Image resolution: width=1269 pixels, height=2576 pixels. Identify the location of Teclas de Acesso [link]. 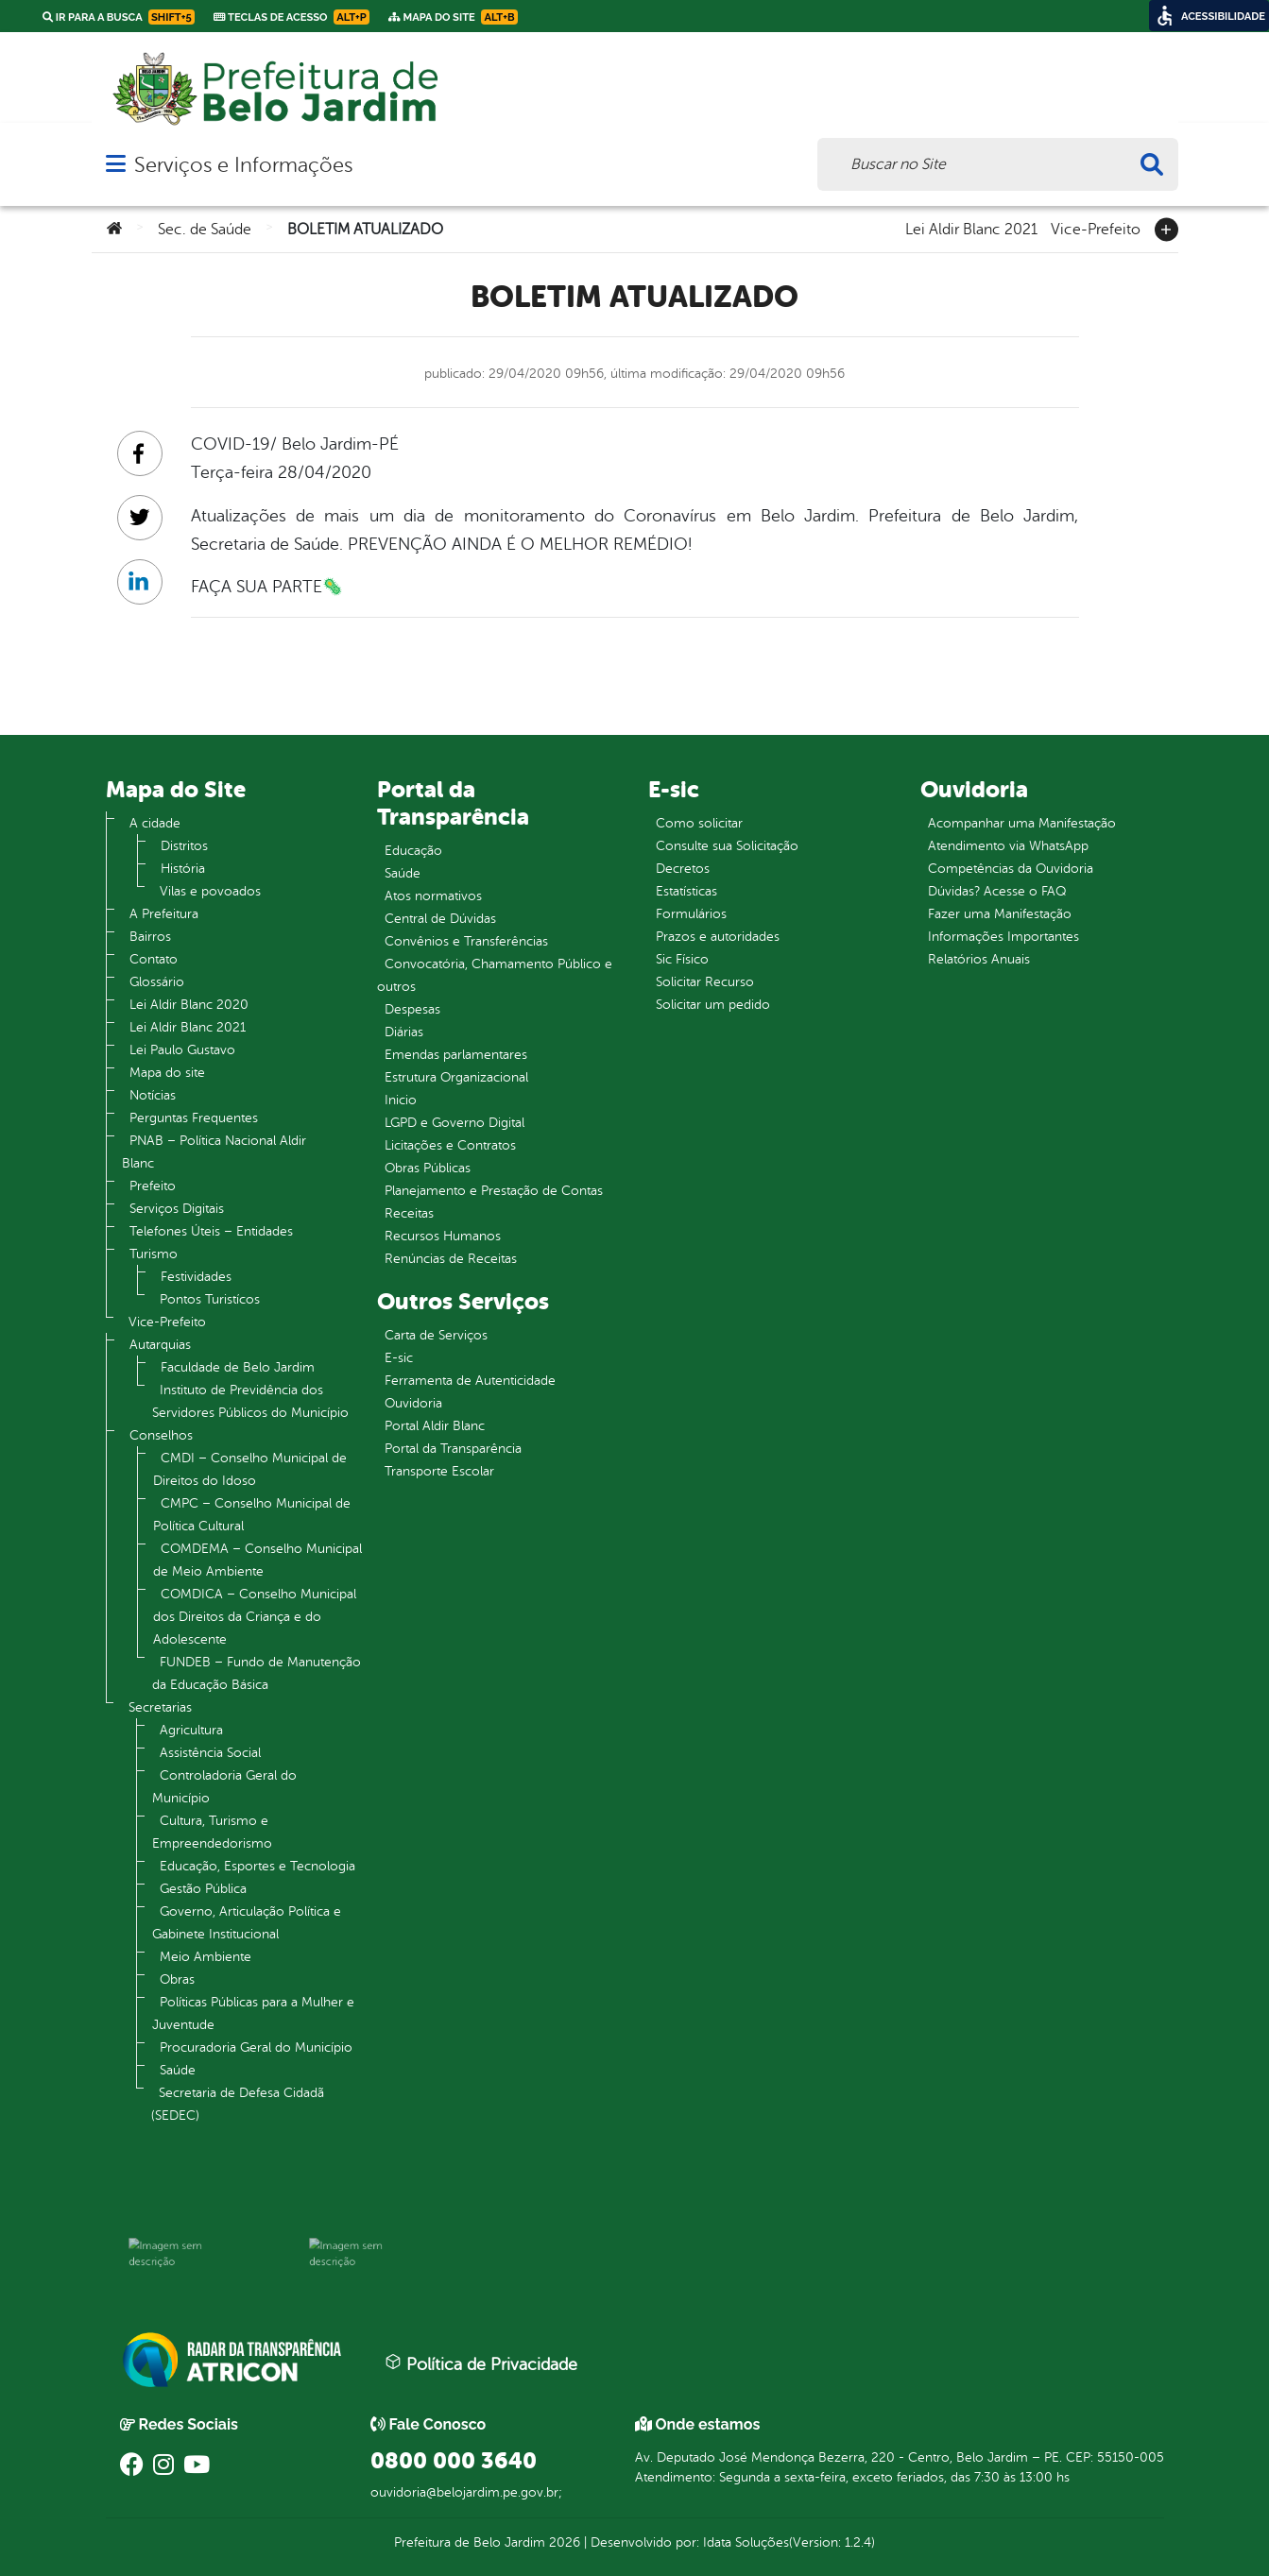
(291, 17).